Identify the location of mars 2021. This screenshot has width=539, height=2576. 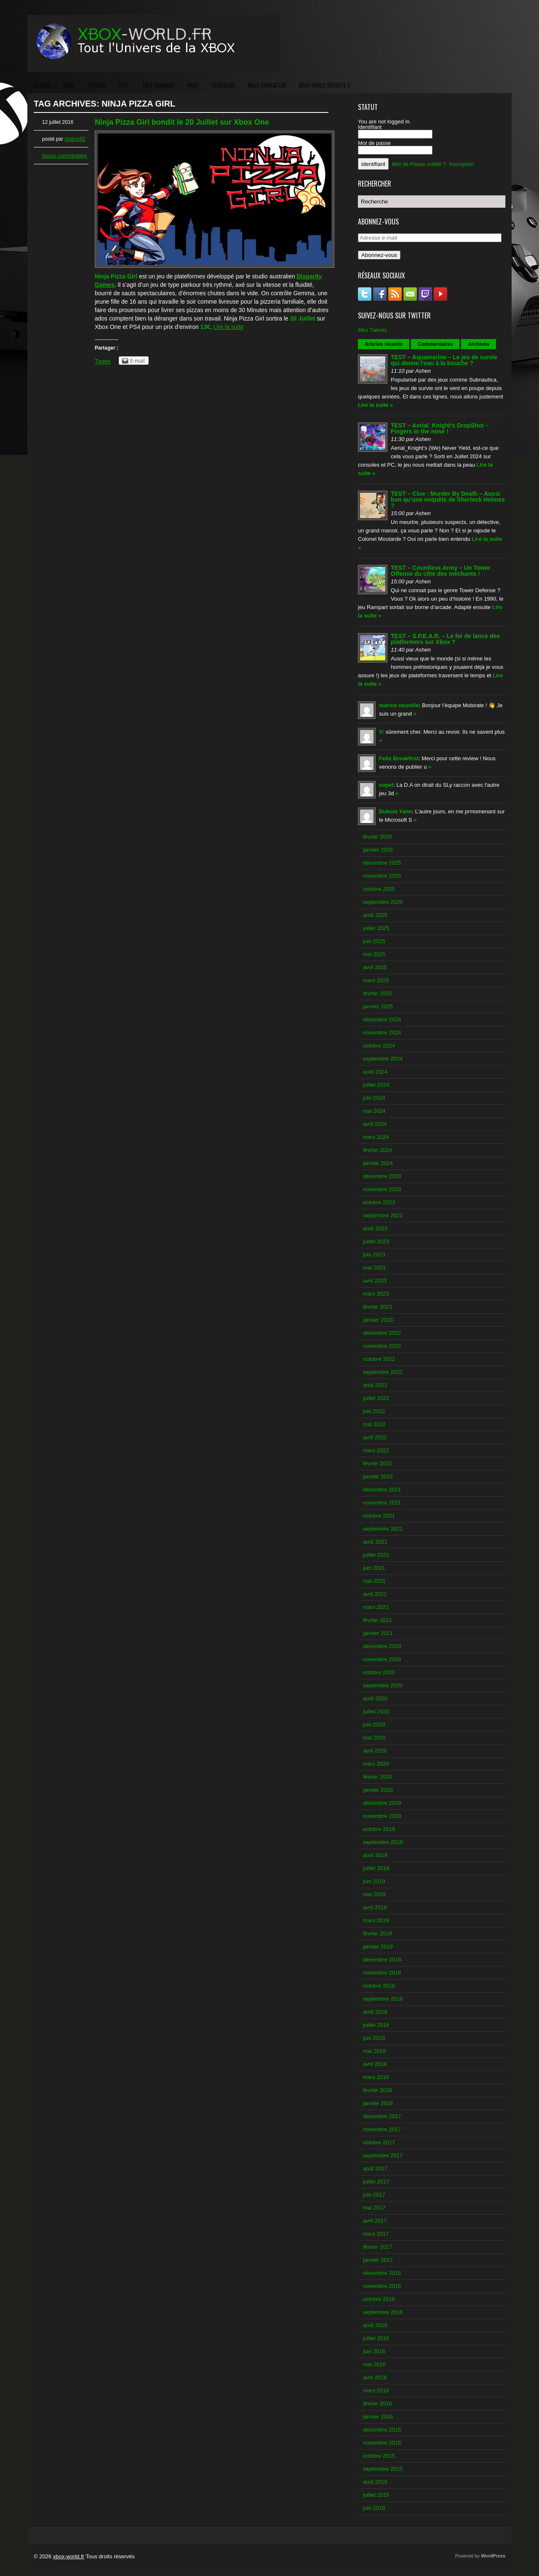
(376, 1607).